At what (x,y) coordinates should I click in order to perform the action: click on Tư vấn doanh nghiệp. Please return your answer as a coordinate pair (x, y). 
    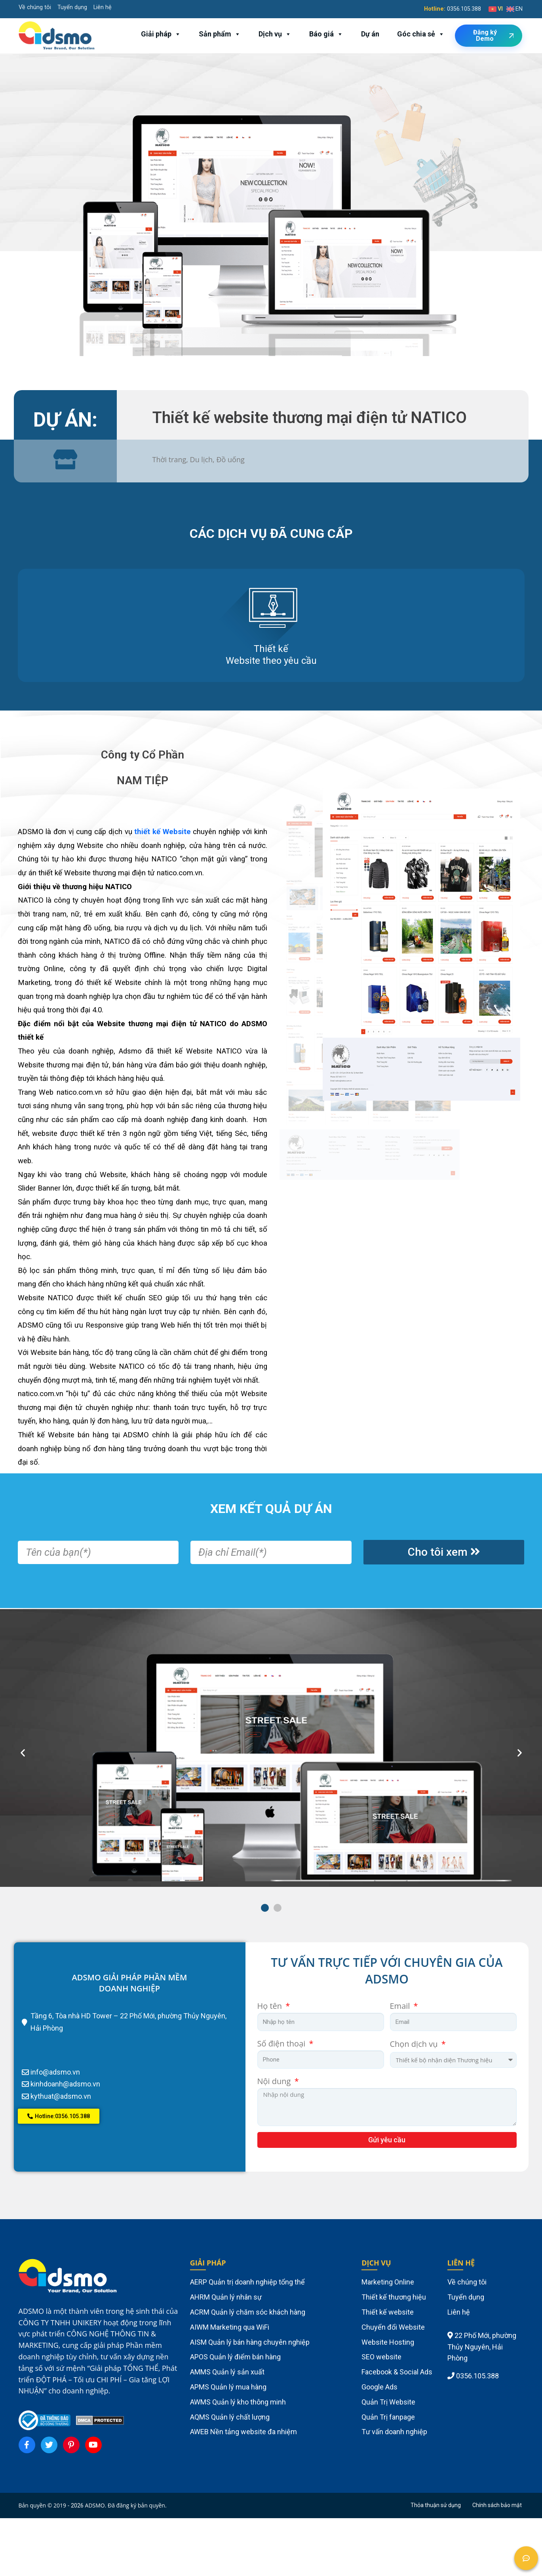
    Looking at the image, I should click on (394, 2431).